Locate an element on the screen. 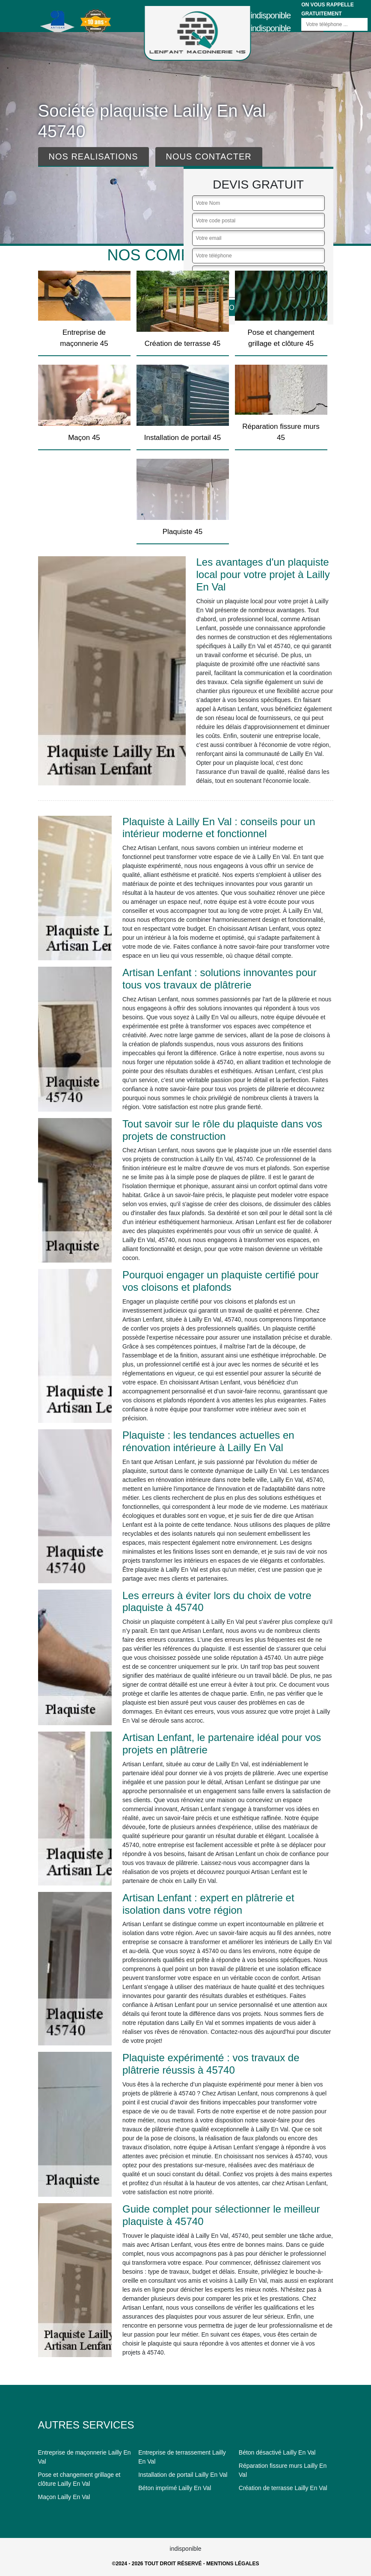 The width and height of the screenshot is (371, 2576). Entreprise de maçonnerie Lailly En Val is located at coordinates (84, 2457).